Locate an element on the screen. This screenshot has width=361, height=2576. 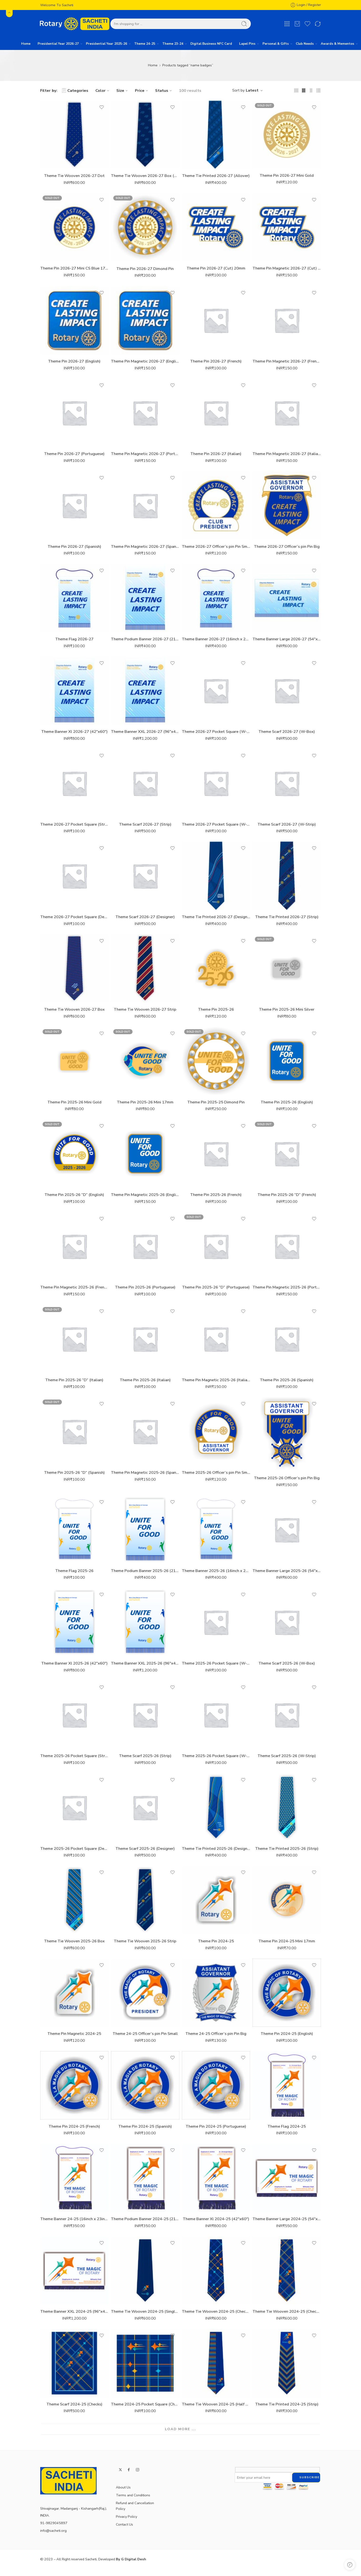
Theme Pin Magnetic 2024-25 is located at coordinates (74, 2039).